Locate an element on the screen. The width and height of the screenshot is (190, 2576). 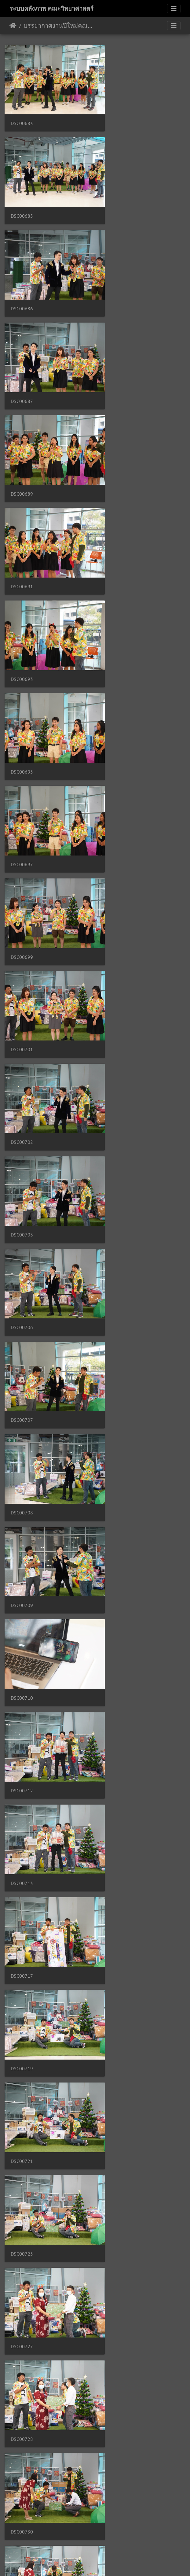
หน้าหลัก is located at coordinates (12, 25).